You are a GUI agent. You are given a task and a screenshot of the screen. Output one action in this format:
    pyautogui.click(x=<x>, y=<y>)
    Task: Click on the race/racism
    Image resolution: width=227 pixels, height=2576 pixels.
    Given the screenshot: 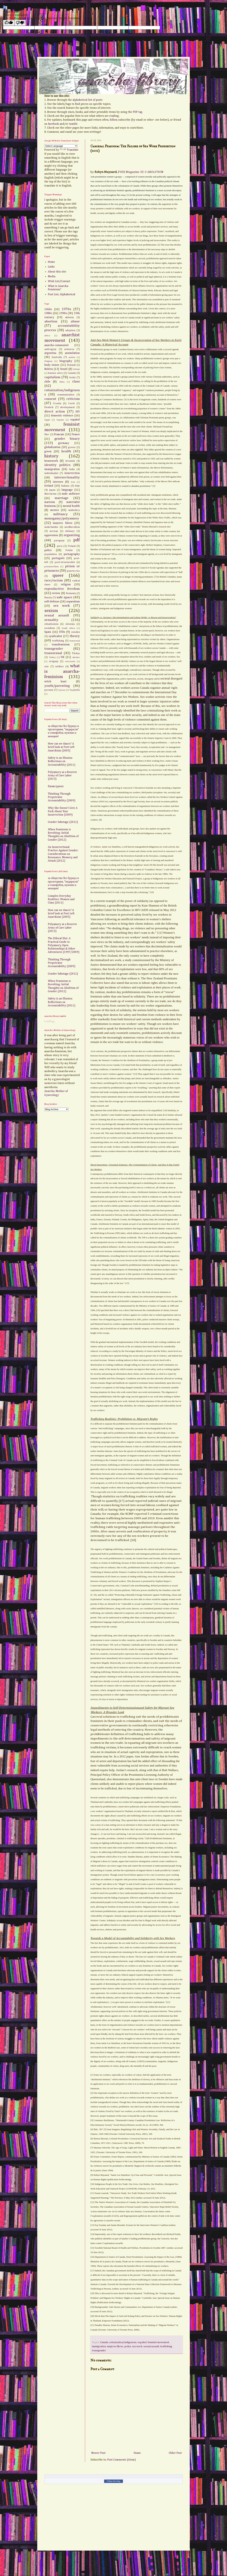 What is the action you would take?
    pyautogui.click(x=53, y=580)
    